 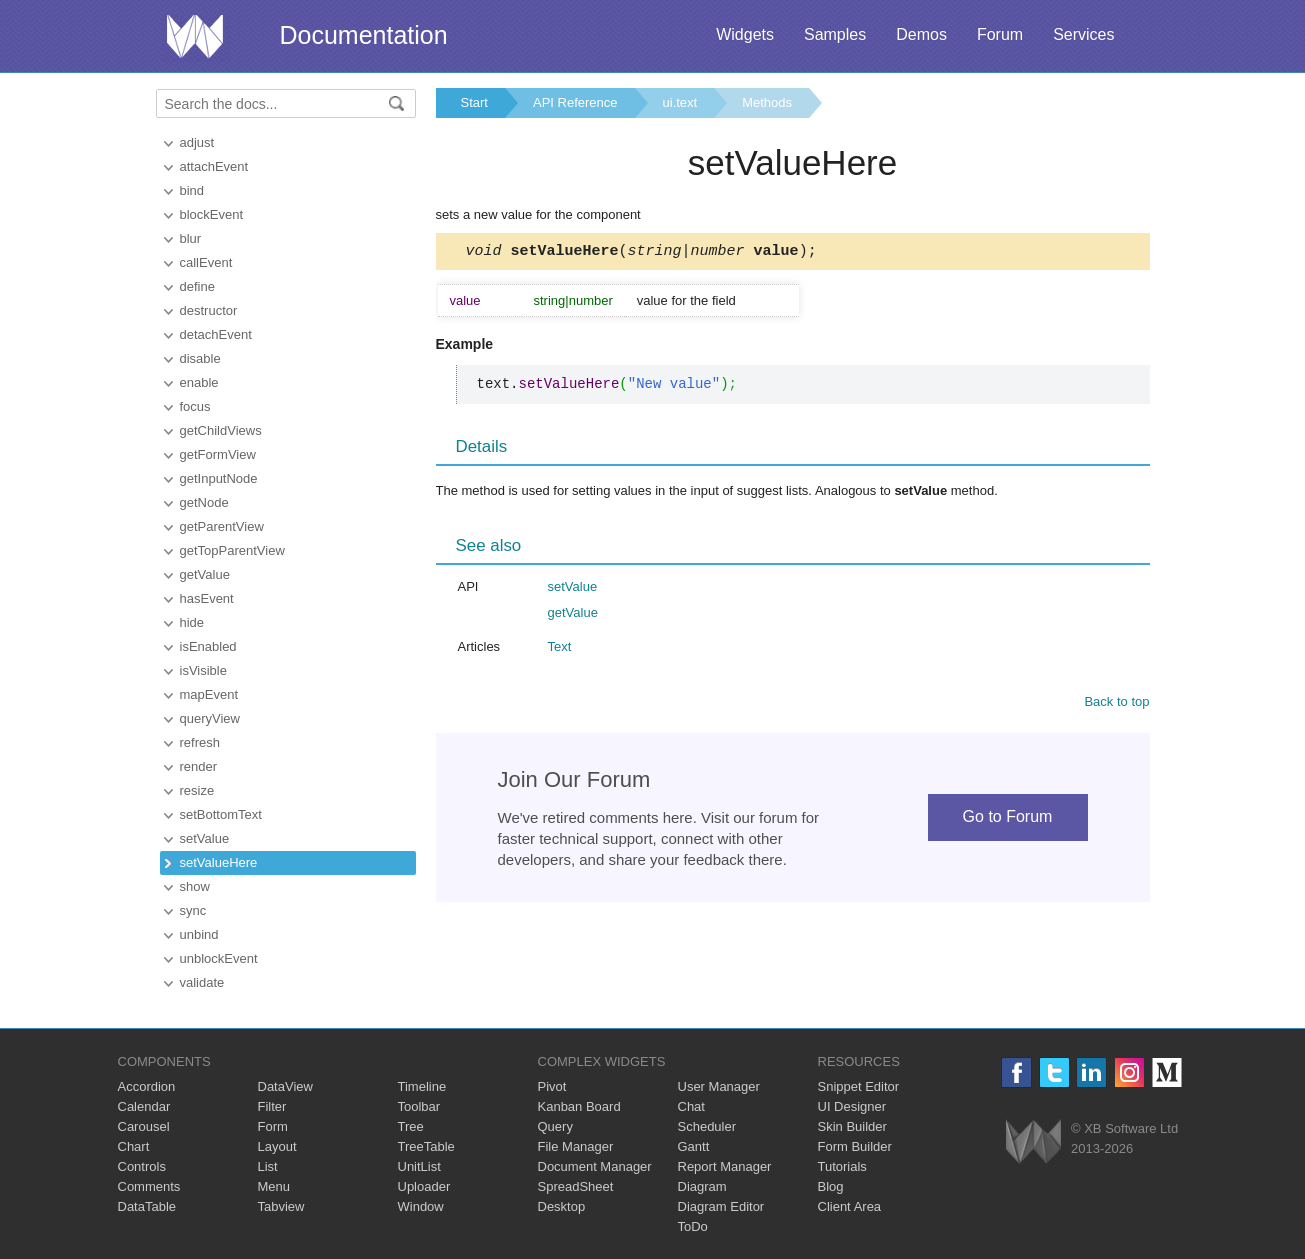 I want to click on Calendar, so click(x=144, y=1106).